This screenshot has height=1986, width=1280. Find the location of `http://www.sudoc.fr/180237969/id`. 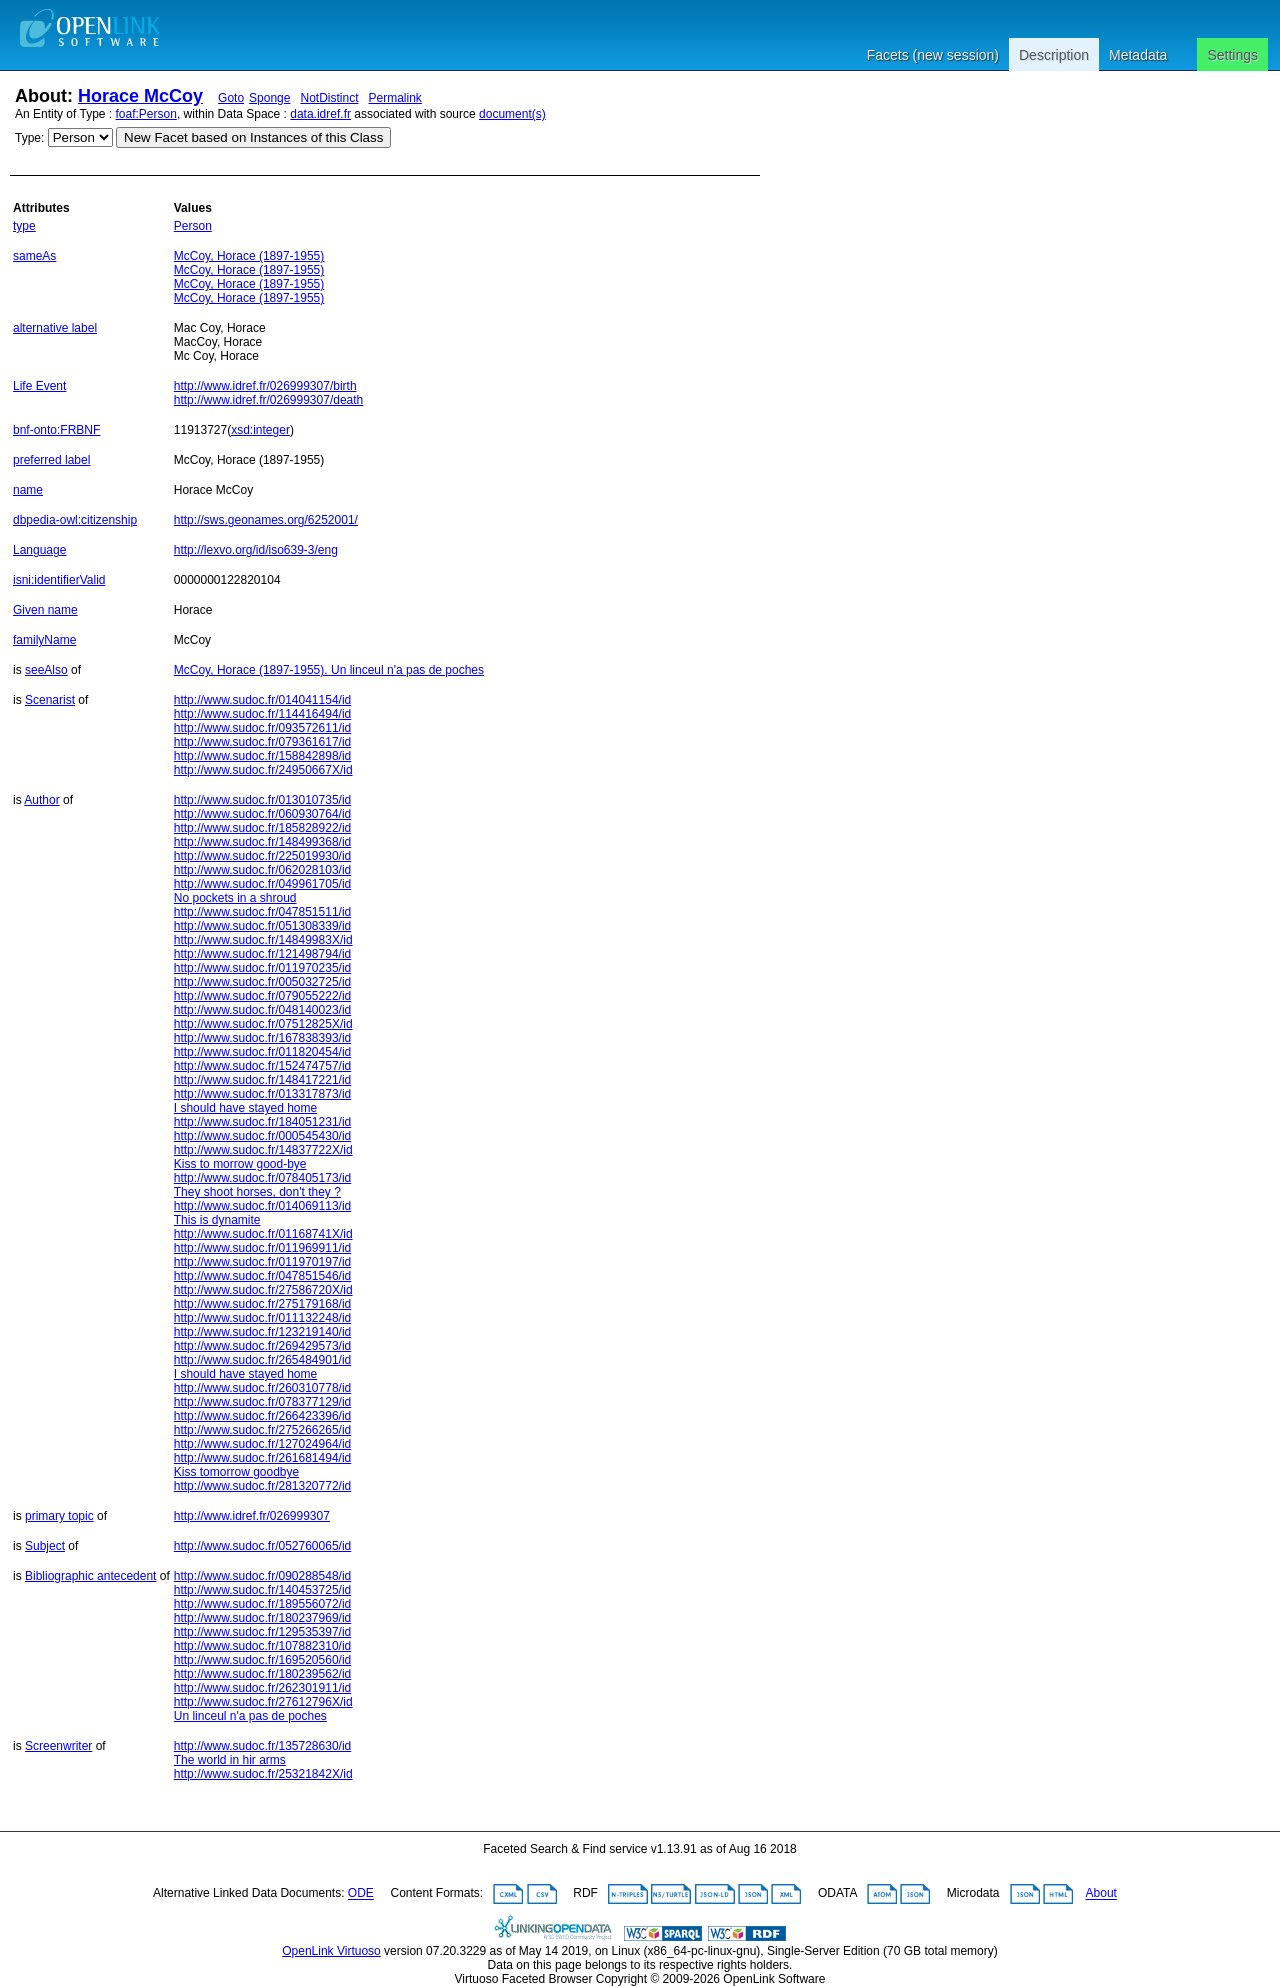

http://www.sudoc.fr/180237969/id is located at coordinates (262, 1618).